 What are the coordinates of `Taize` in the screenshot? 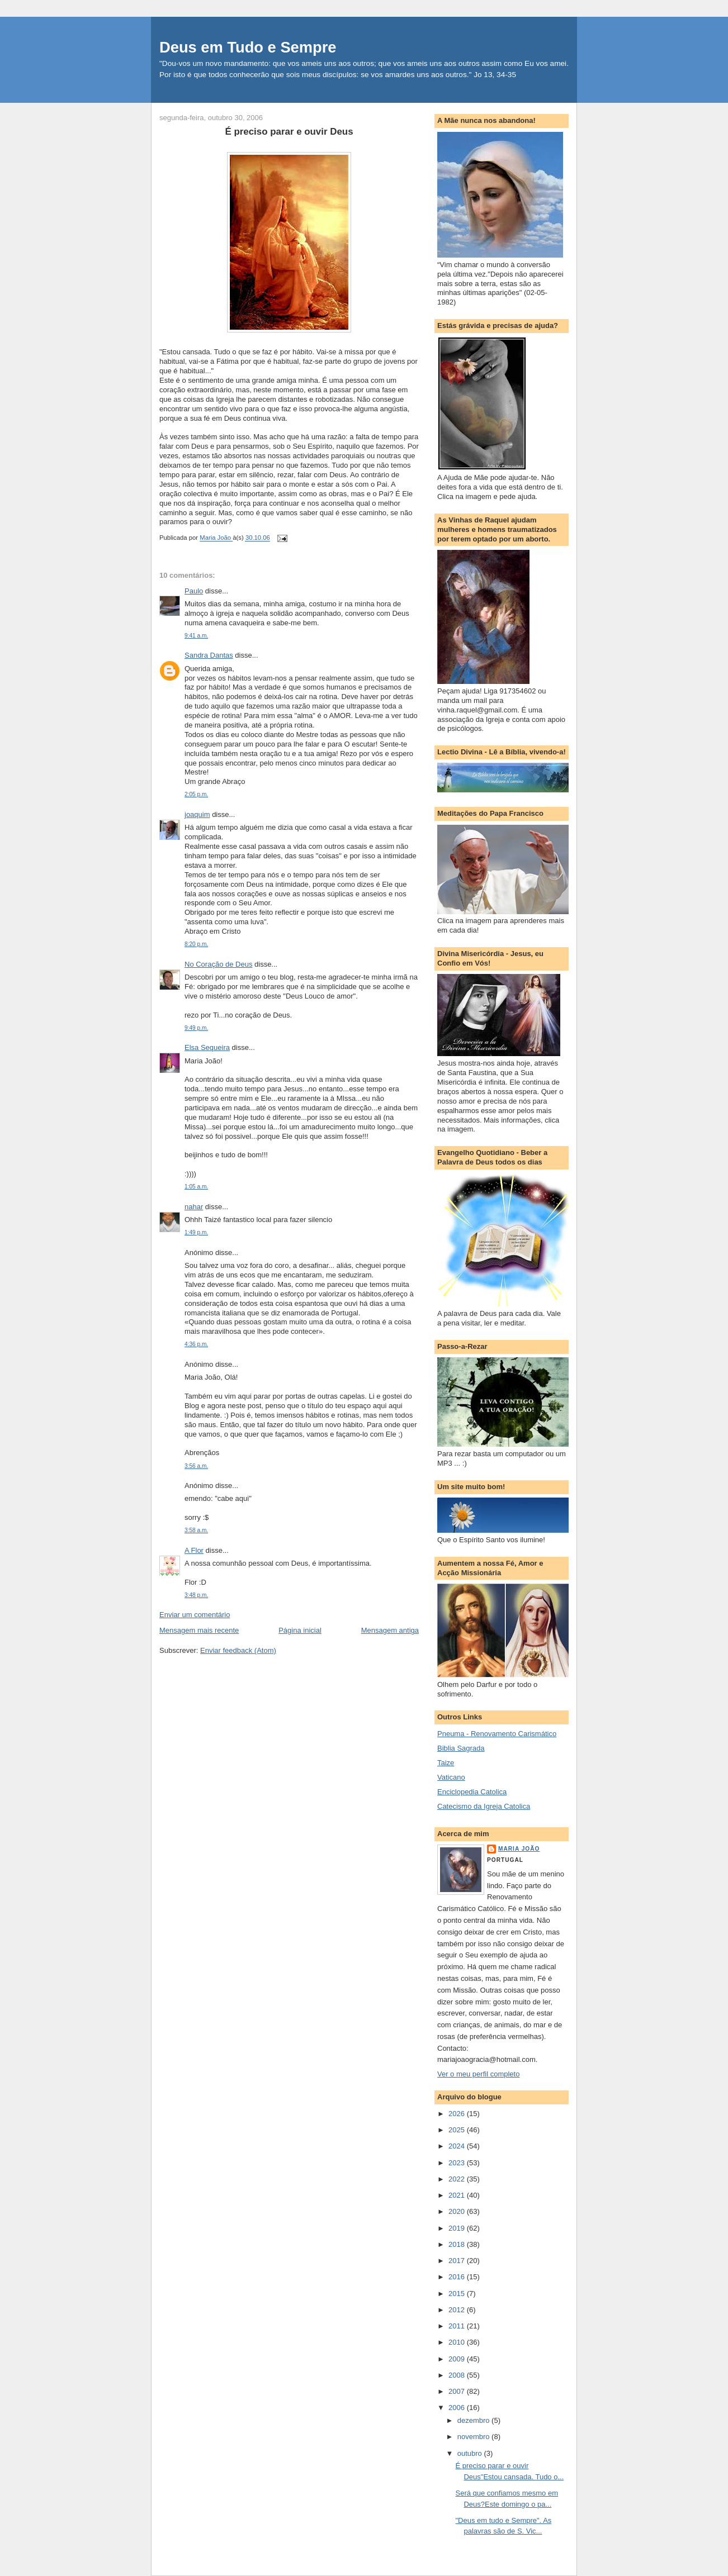 It's located at (445, 1762).